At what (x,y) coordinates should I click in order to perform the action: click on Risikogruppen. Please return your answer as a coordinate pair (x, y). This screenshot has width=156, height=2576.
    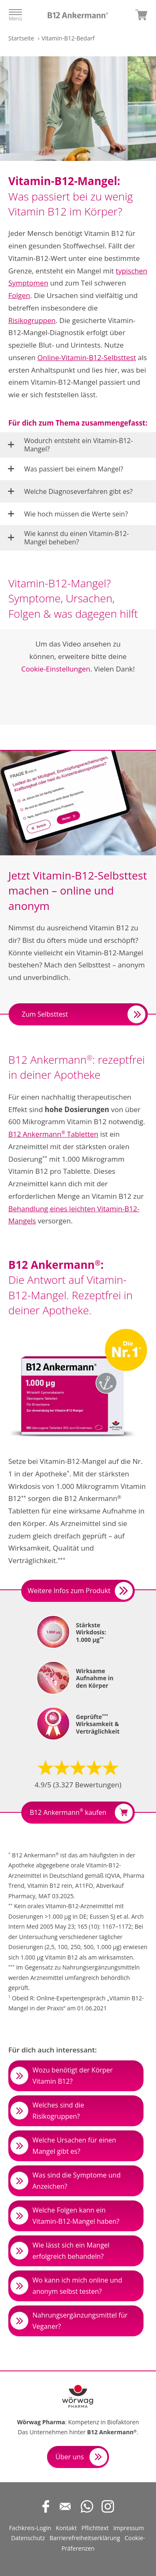
    Looking at the image, I should click on (32, 320).